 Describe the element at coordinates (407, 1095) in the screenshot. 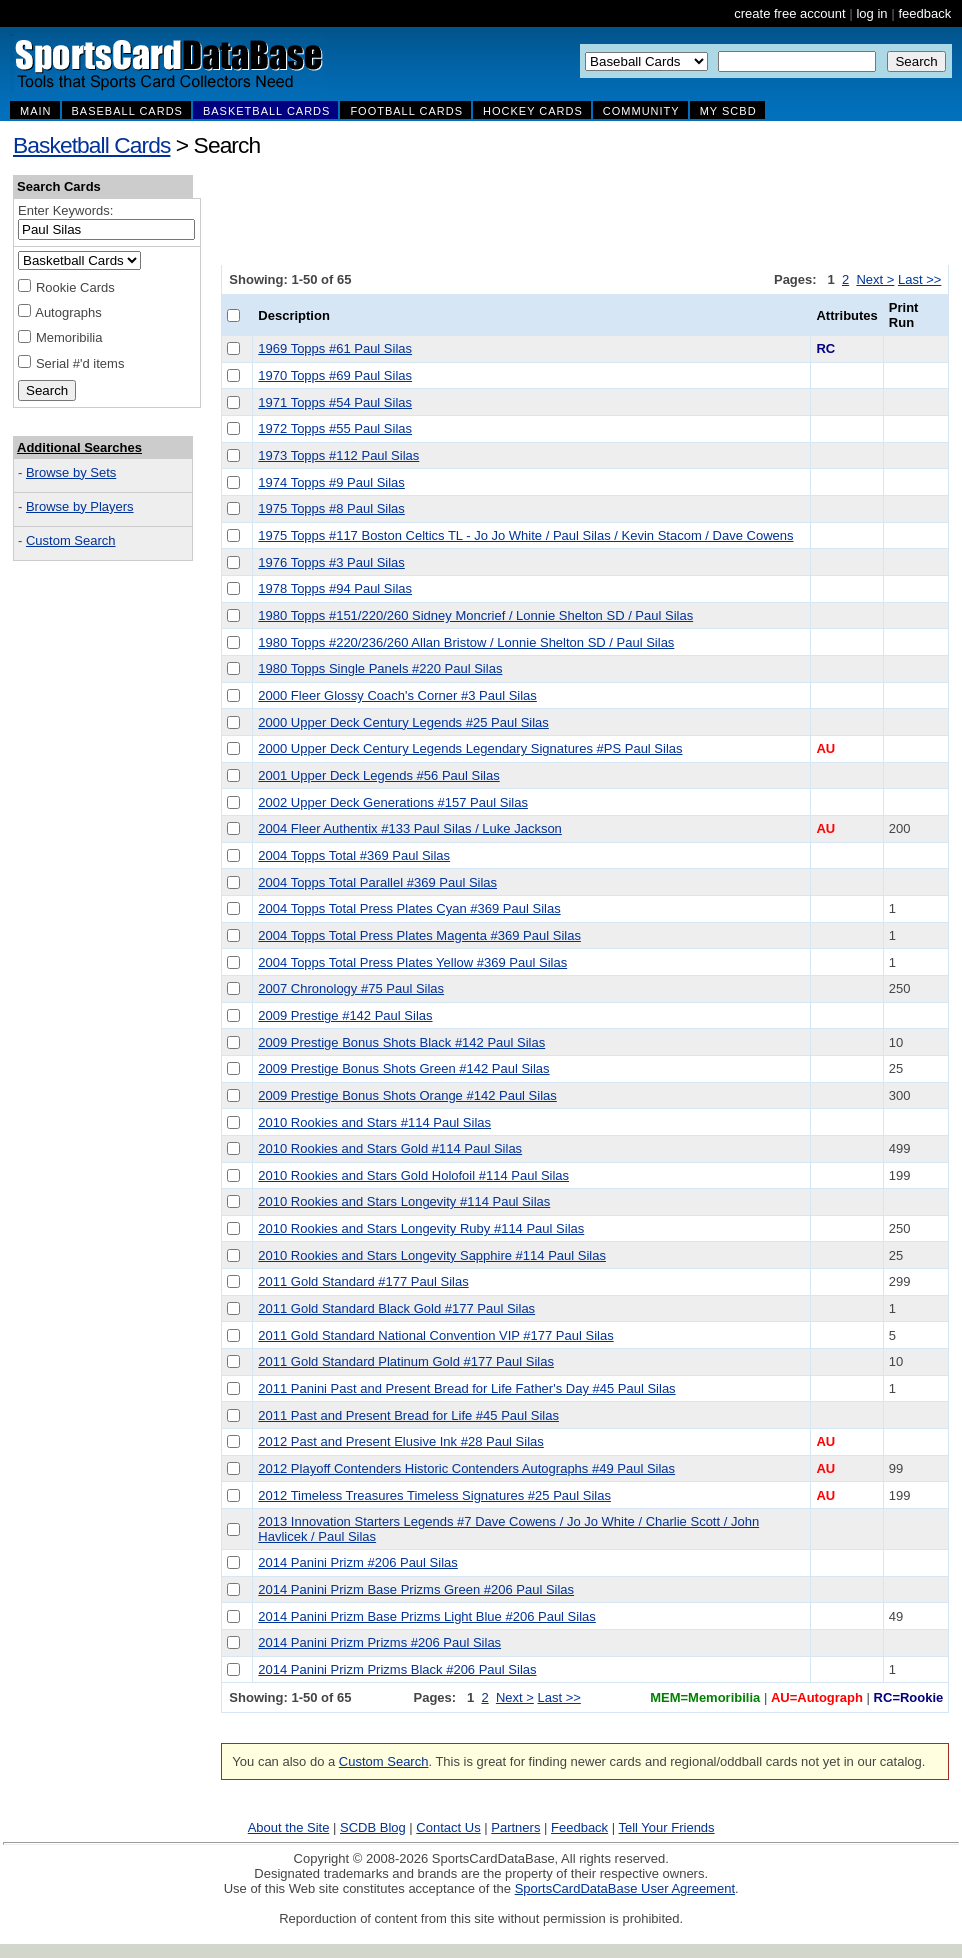

I see `2009 Prestige Bonus Shots Orange #142 Paul Silas` at that location.